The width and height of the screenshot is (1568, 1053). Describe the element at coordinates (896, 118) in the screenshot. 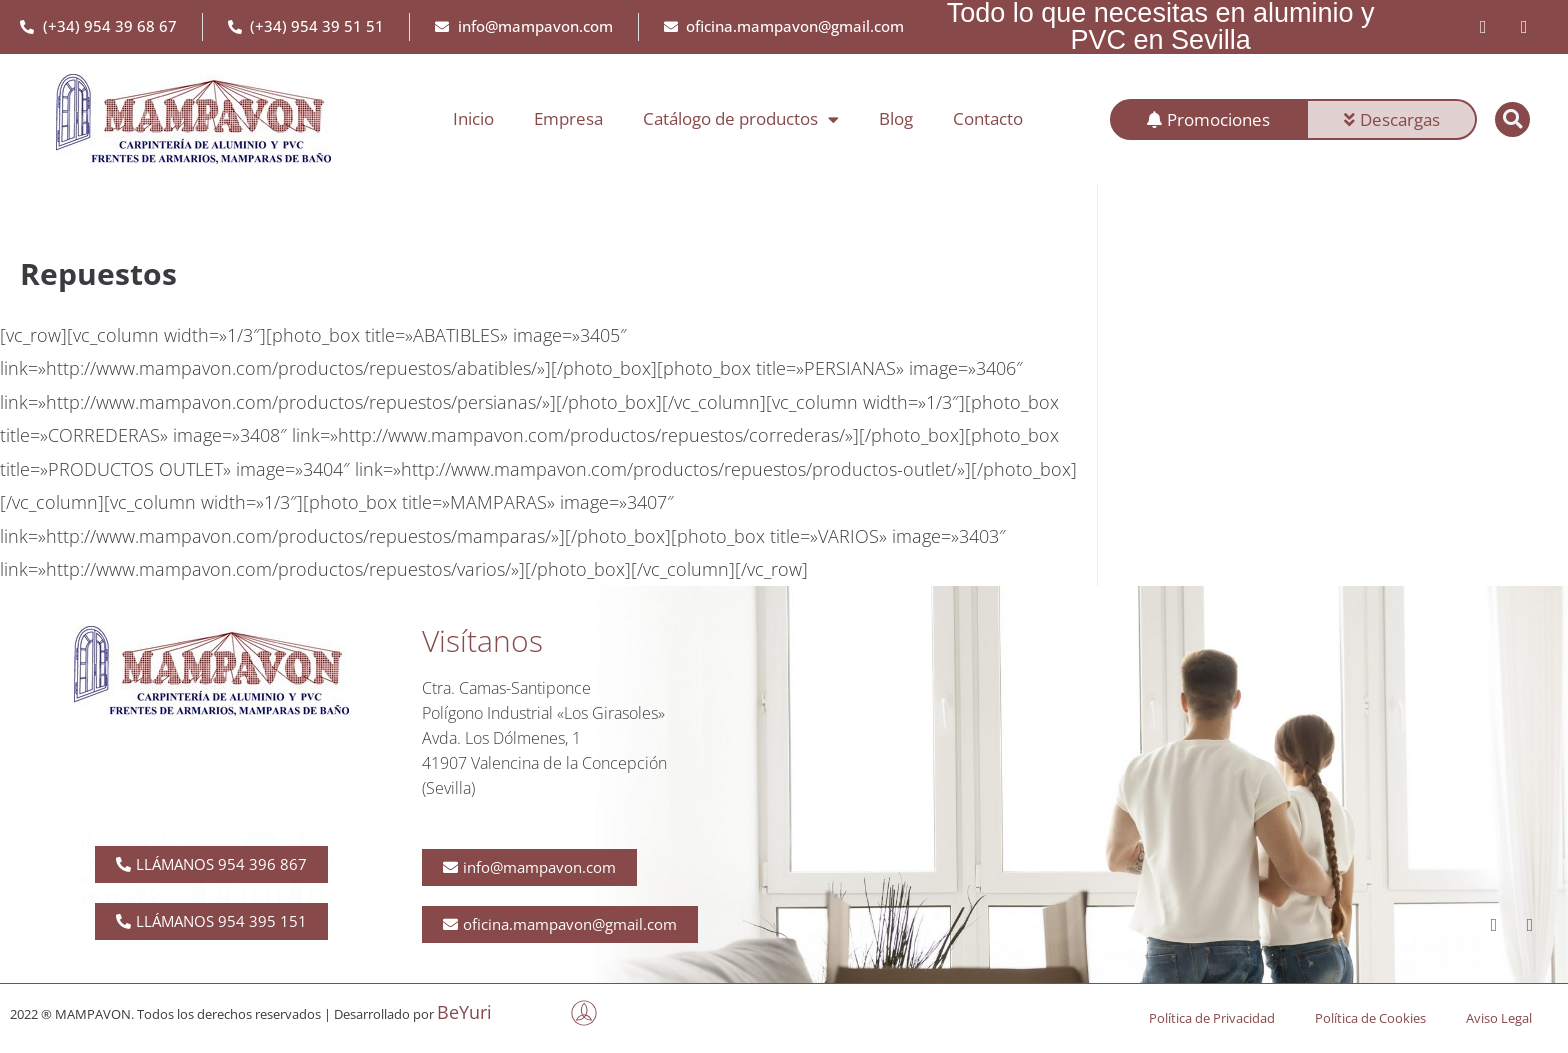

I see `Blog` at that location.